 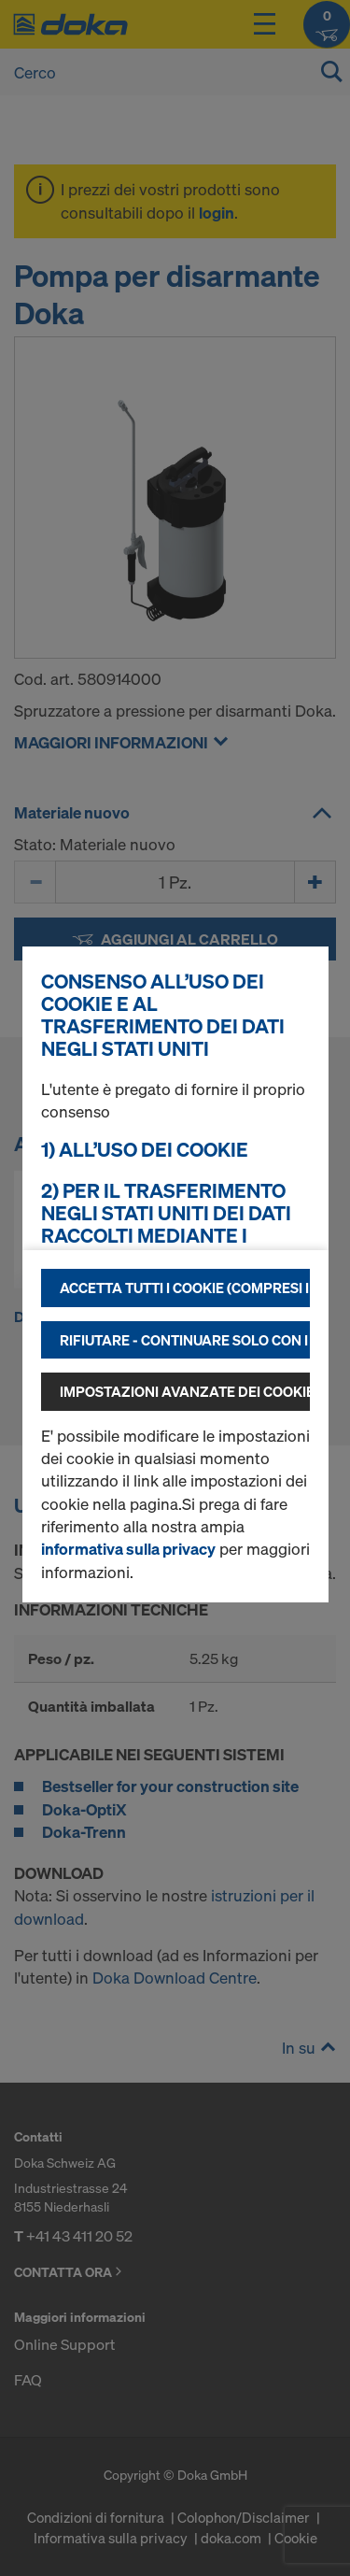 What do you see at coordinates (185, 1340) in the screenshot?
I see `Rifiutare - continuare solo con i cookie tecnicamente necessari` at bounding box center [185, 1340].